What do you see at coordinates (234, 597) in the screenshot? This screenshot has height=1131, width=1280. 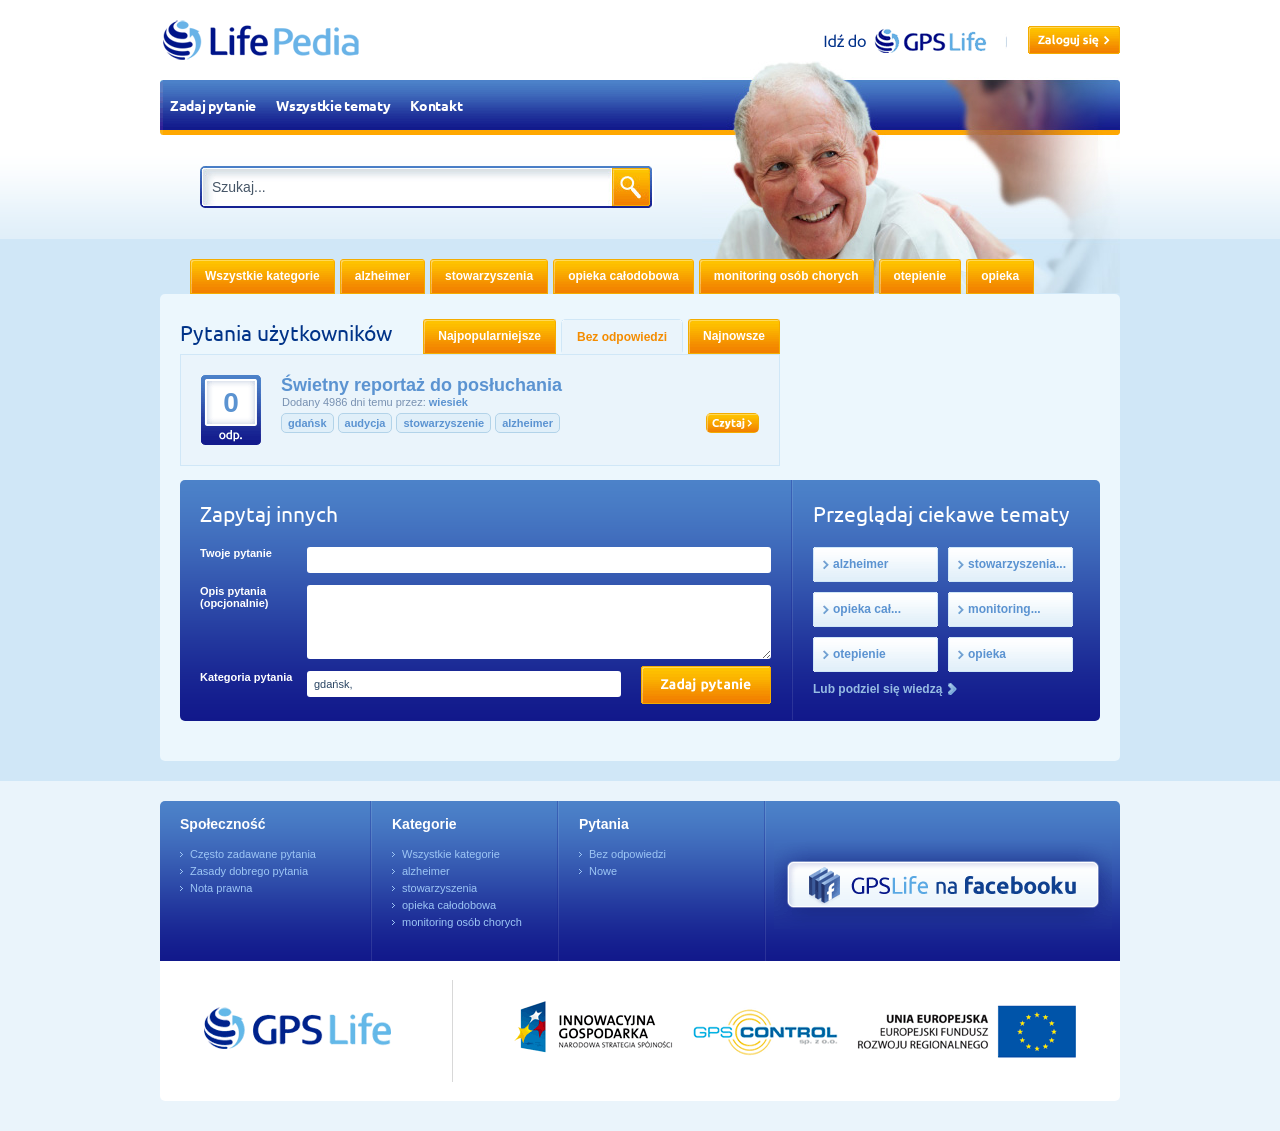 I see `Opis pytania (opcjonalnie)` at bounding box center [234, 597].